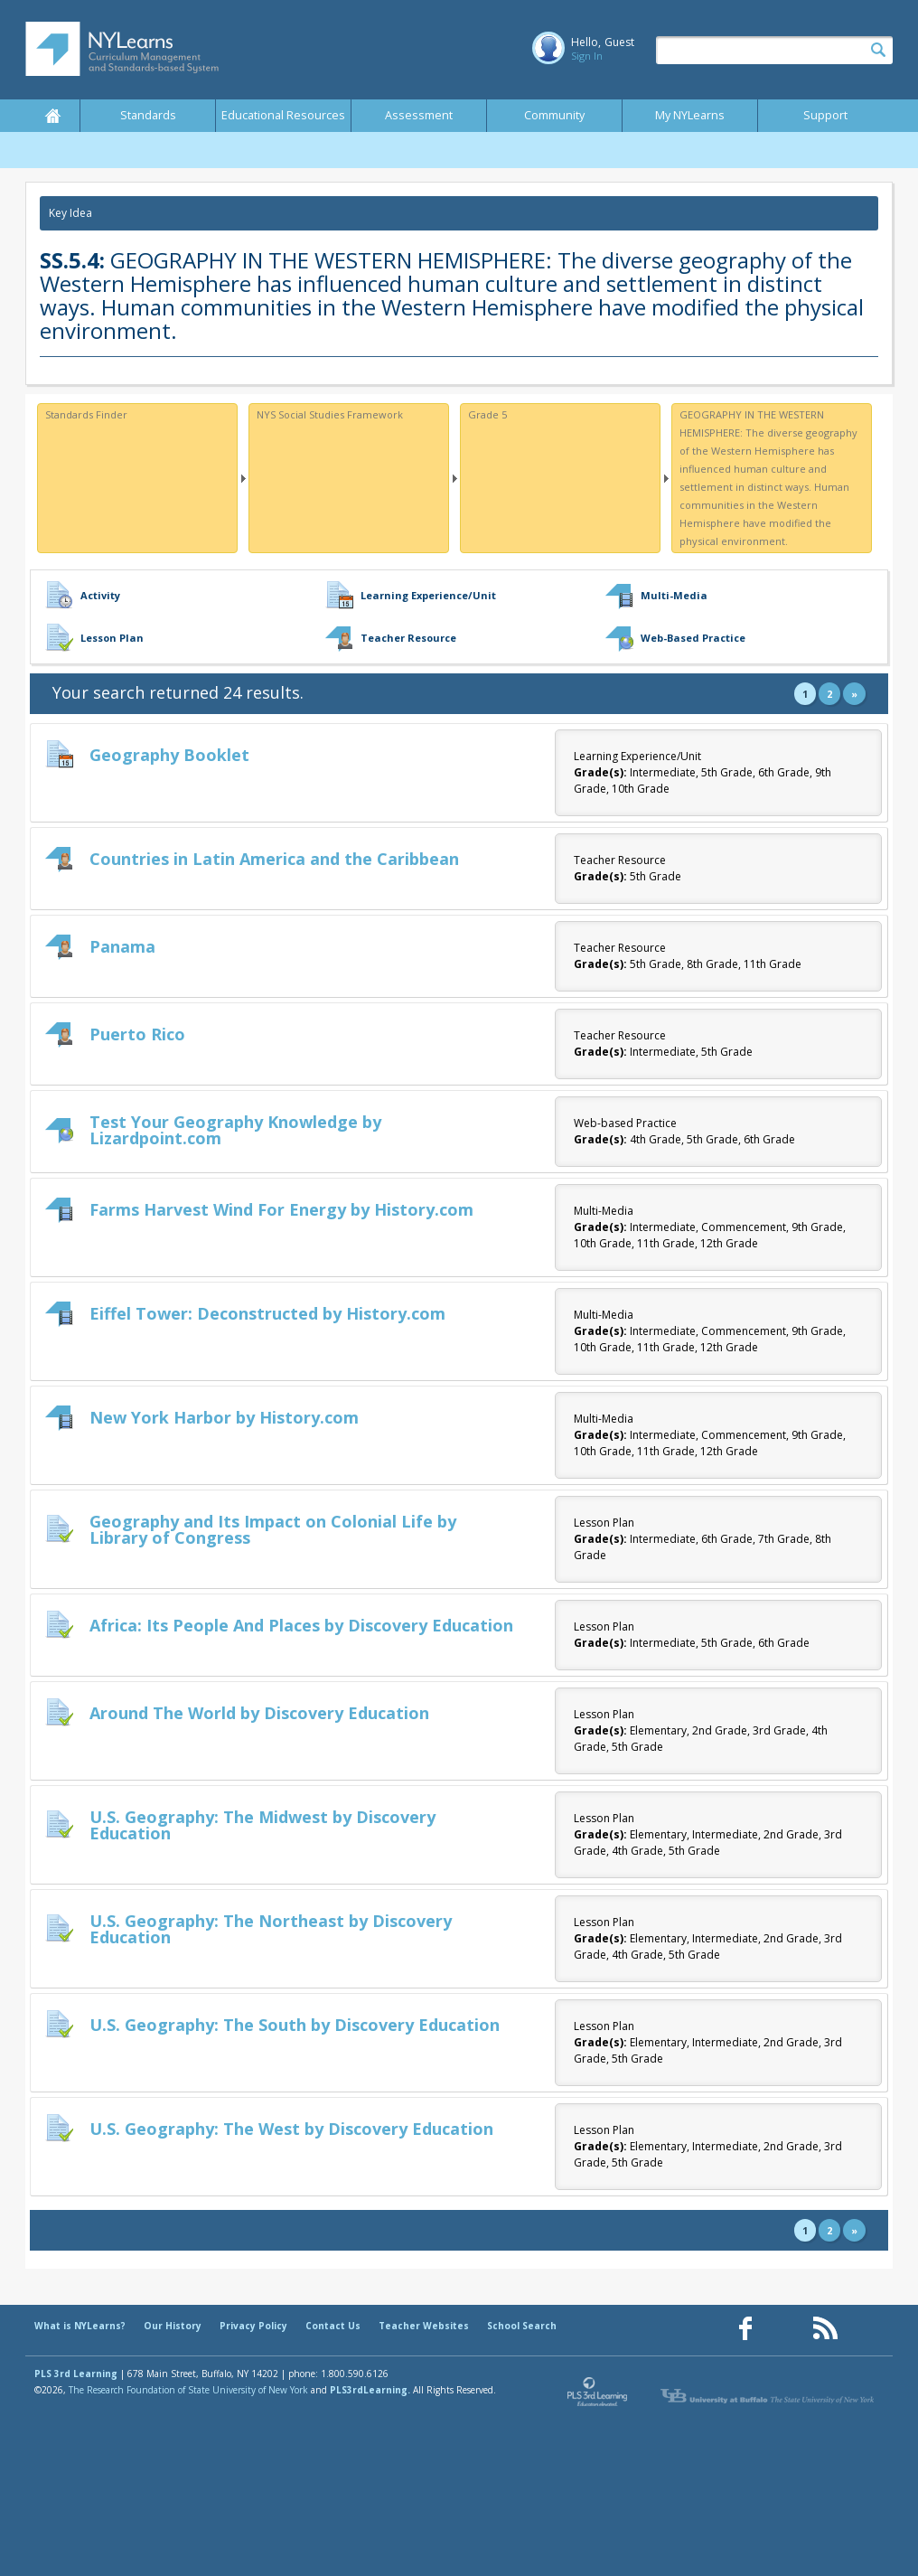 This screenshot has width=918, height=2576. I want to click on U.S. Geography: The West by Discovery Education, so click(291, 2128).